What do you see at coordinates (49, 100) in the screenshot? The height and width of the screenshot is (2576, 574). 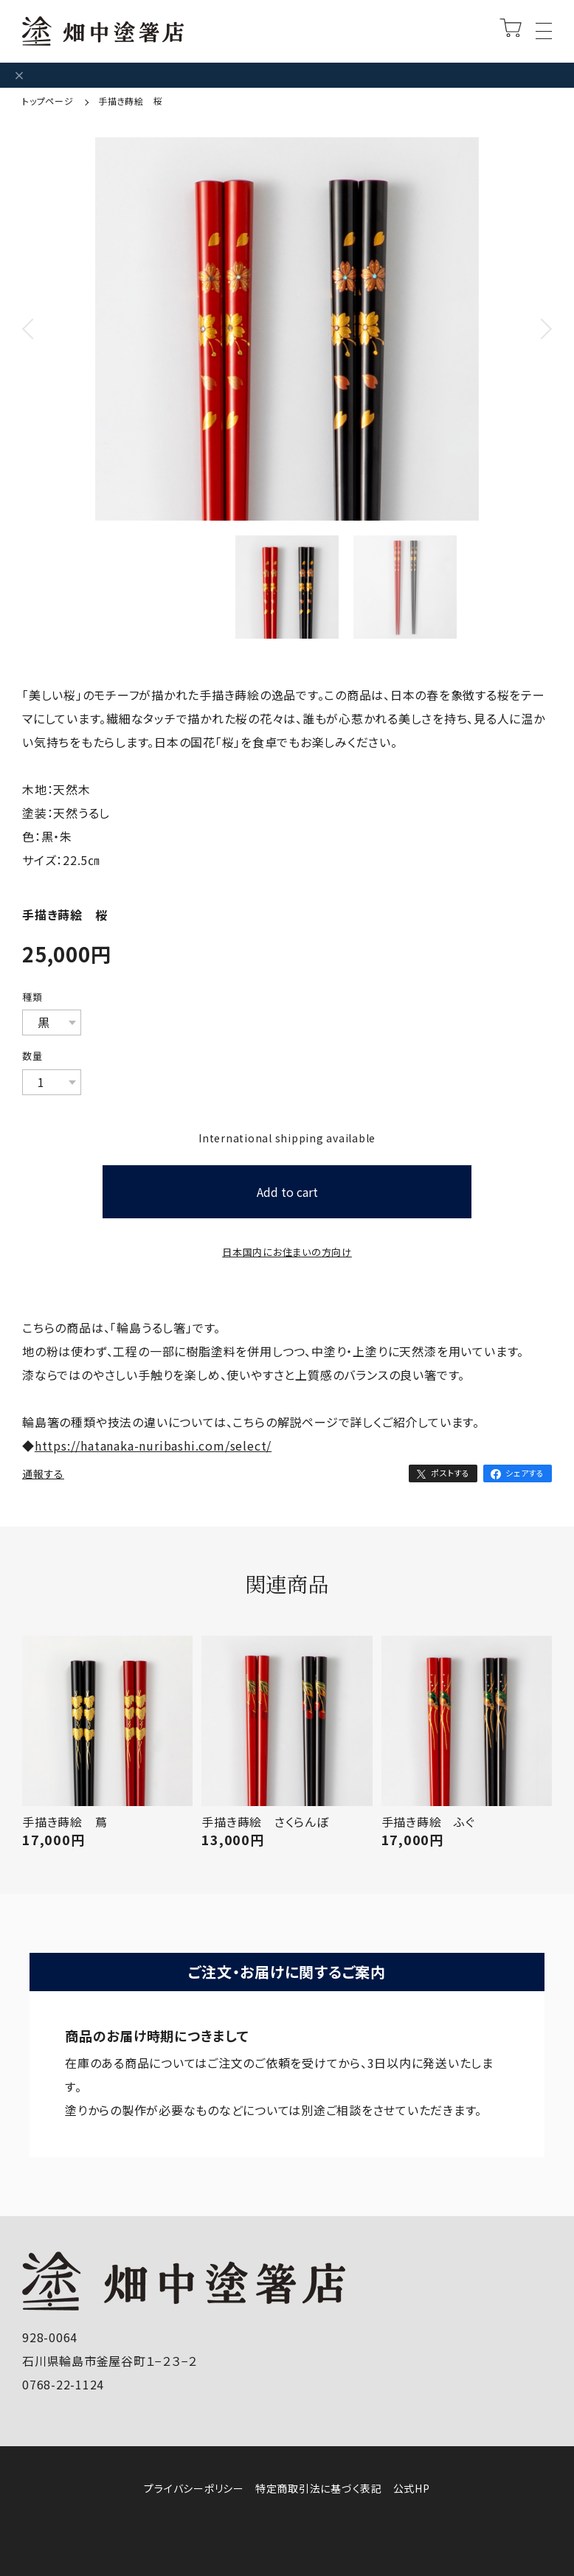 I see `トップページ` at bounding box center [49, 100].